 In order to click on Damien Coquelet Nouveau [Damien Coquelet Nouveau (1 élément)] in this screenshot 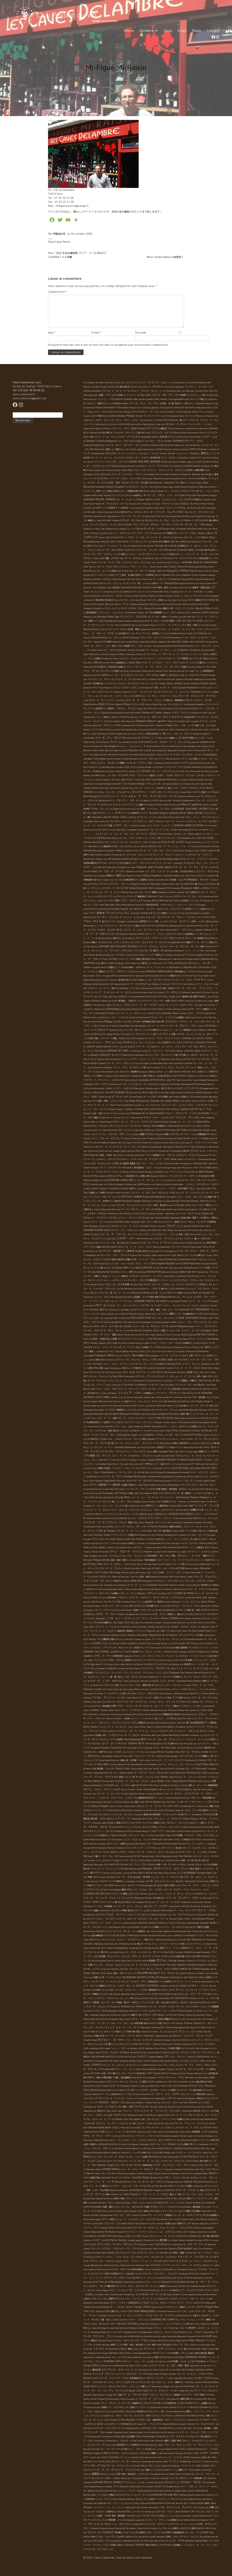, I will do `click(201, 779)`.